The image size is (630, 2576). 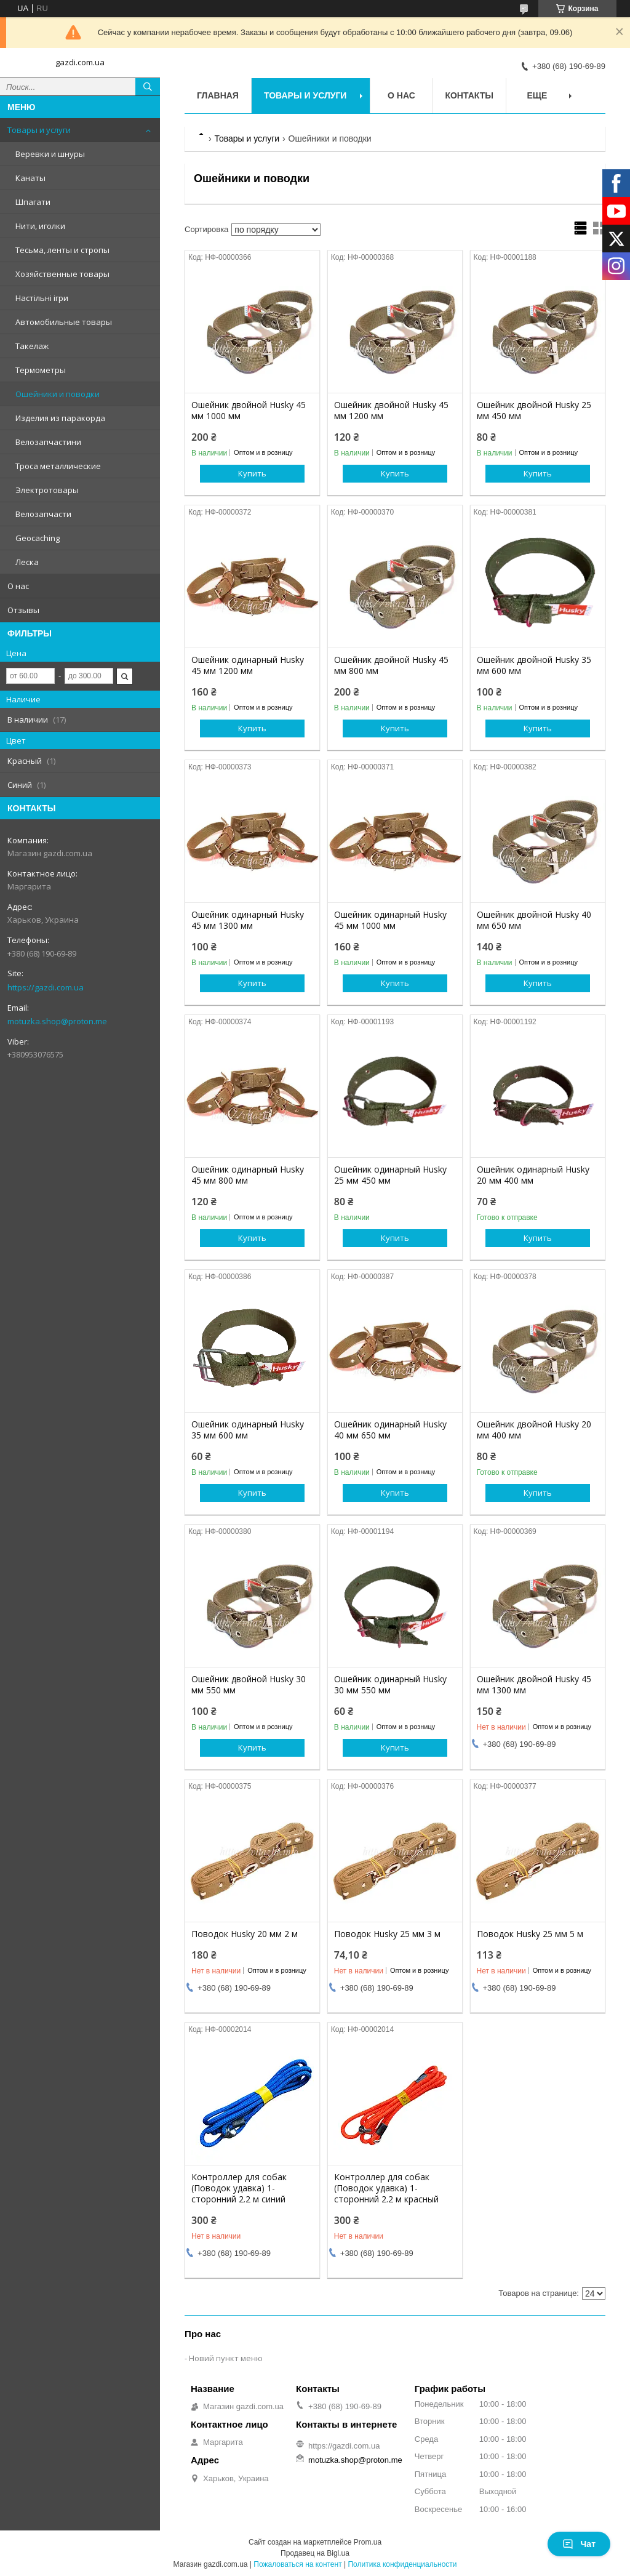 I want to click on Велозапчасти, so click(x=43, y=514).